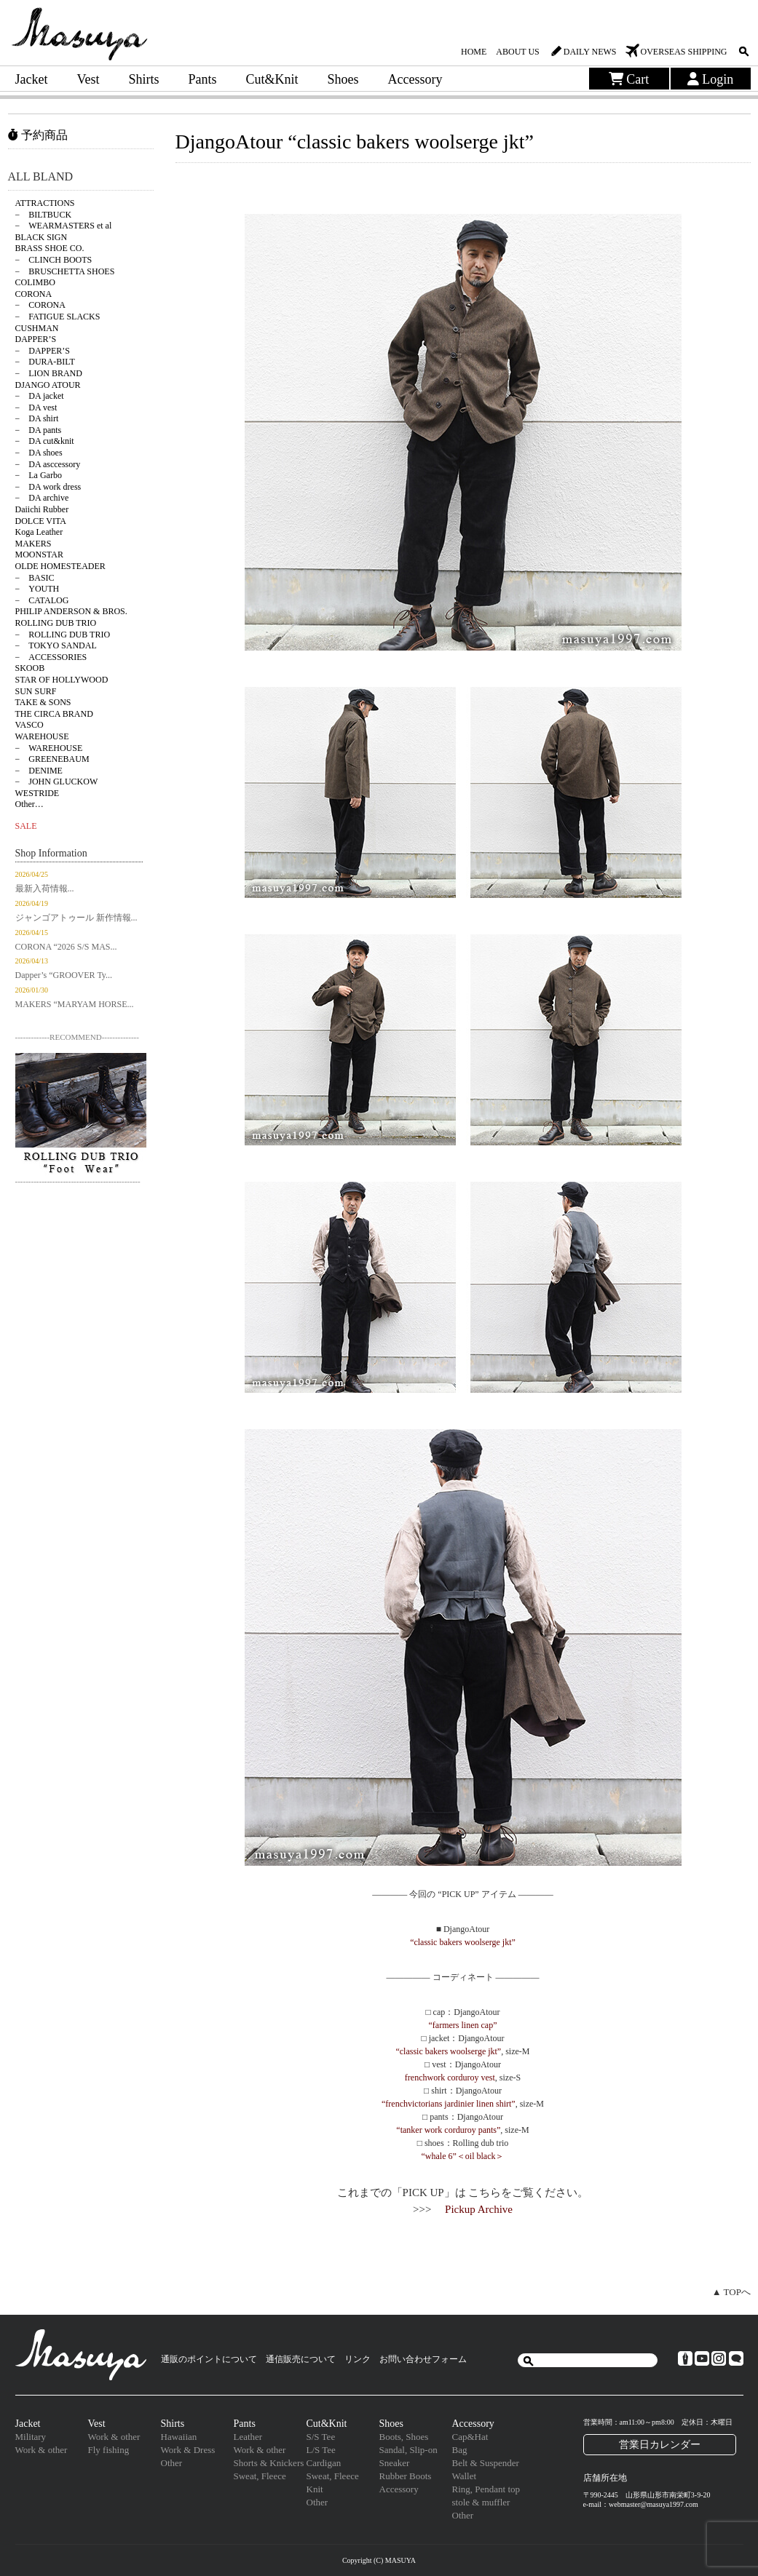 The image size is (758, 2576). I want to click on Fly fishing, so click(109, 2449).